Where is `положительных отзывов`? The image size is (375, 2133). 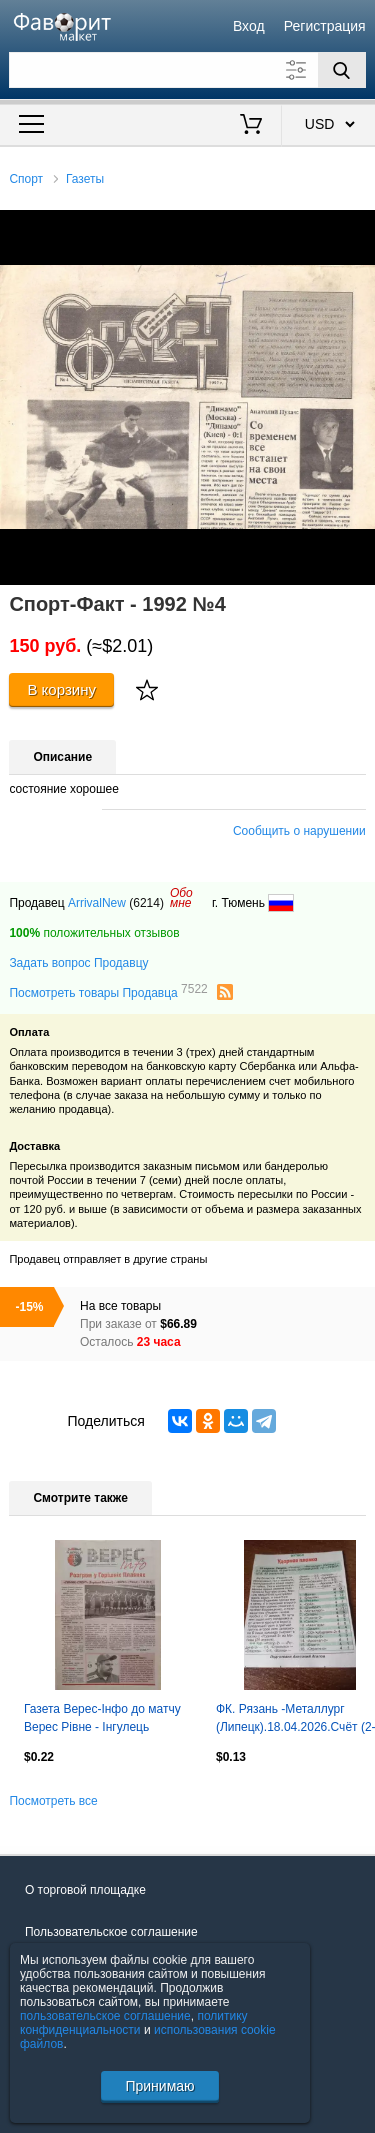 положительных отзывов is located at coordinates (94, 933).